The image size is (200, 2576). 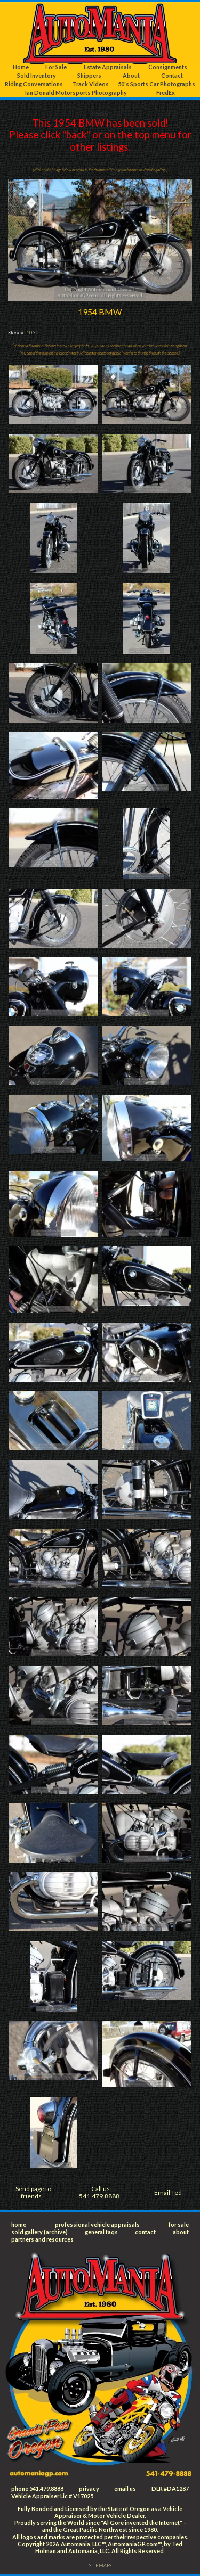 What do you see at coordinates (21, 66) in the screenshot?
I see `Home` at bounding box center [21, 66].